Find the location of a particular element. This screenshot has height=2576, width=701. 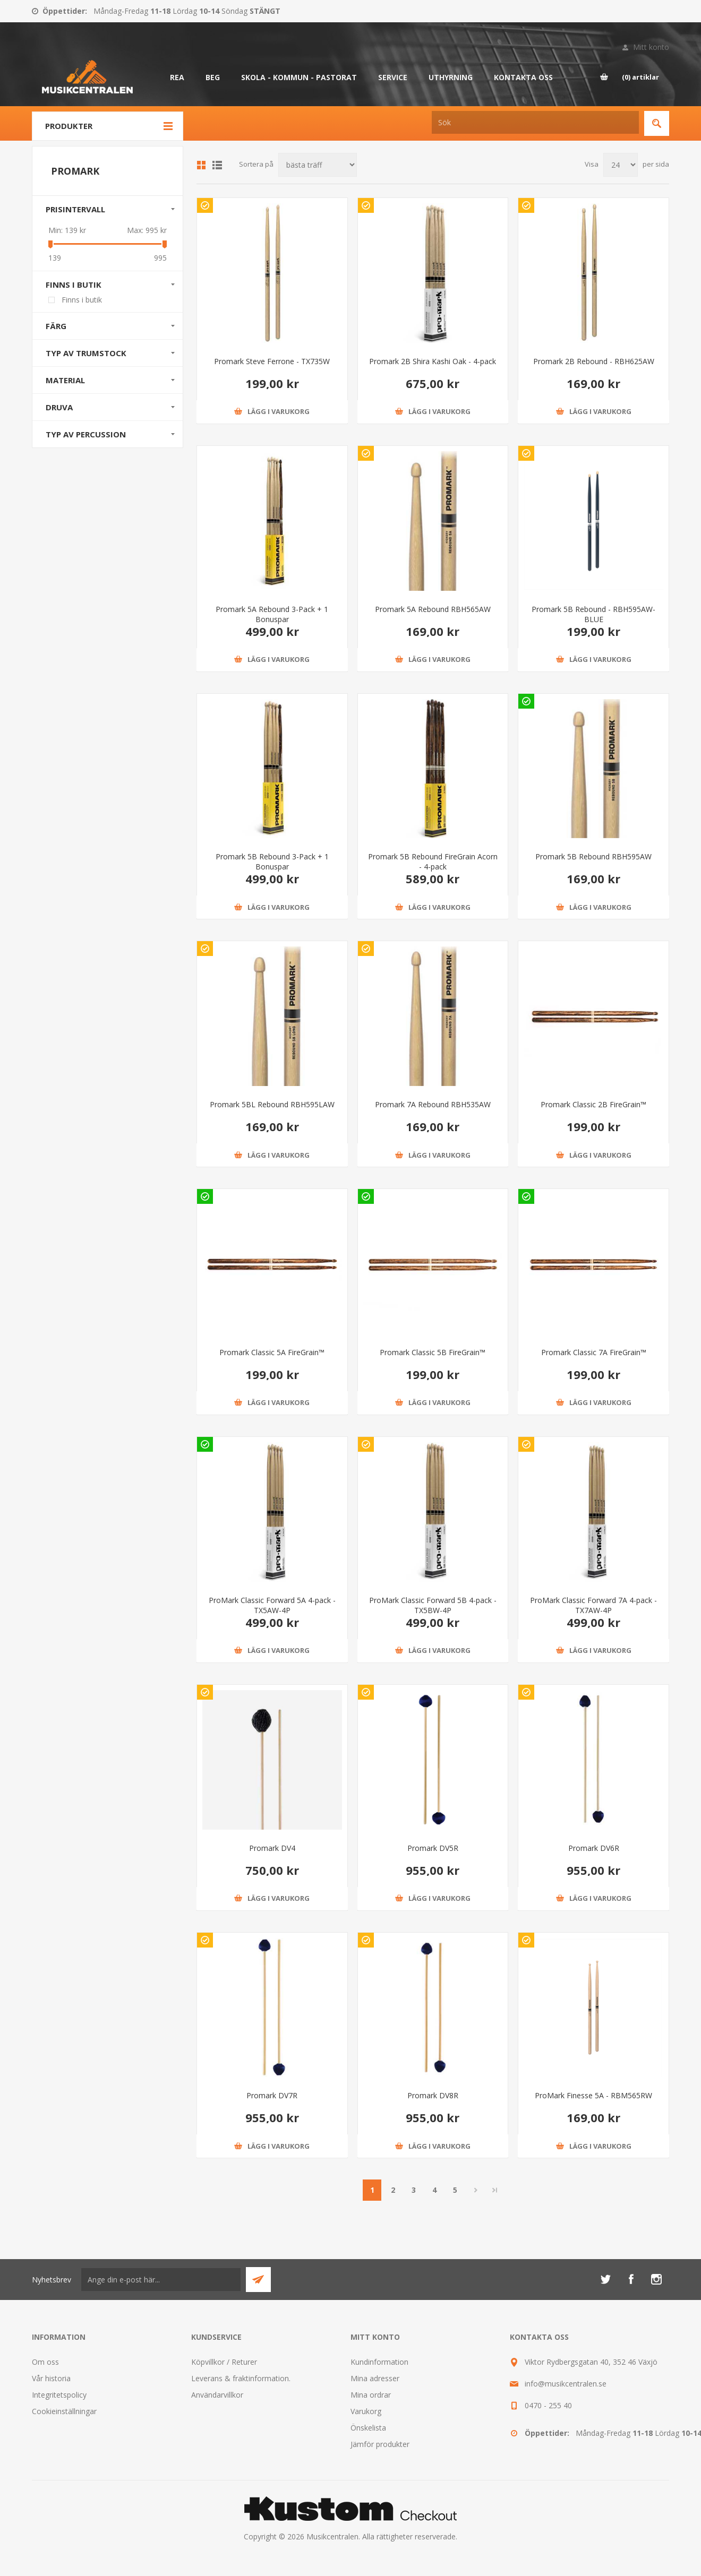

Om oss is located at coordinates (45, 2362).